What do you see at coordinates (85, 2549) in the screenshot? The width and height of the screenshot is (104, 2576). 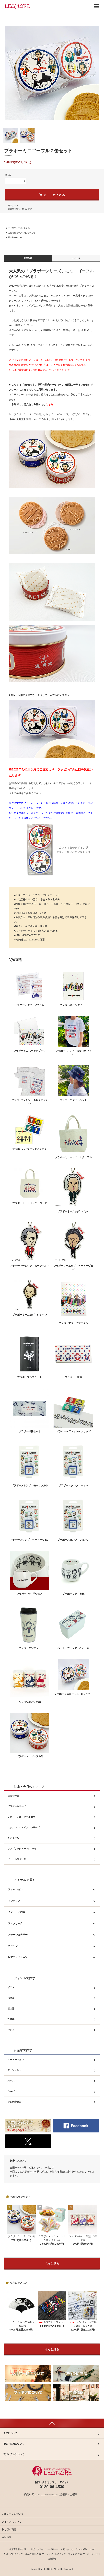 I see `支払い方法について` at bounding box center [85, 2549].